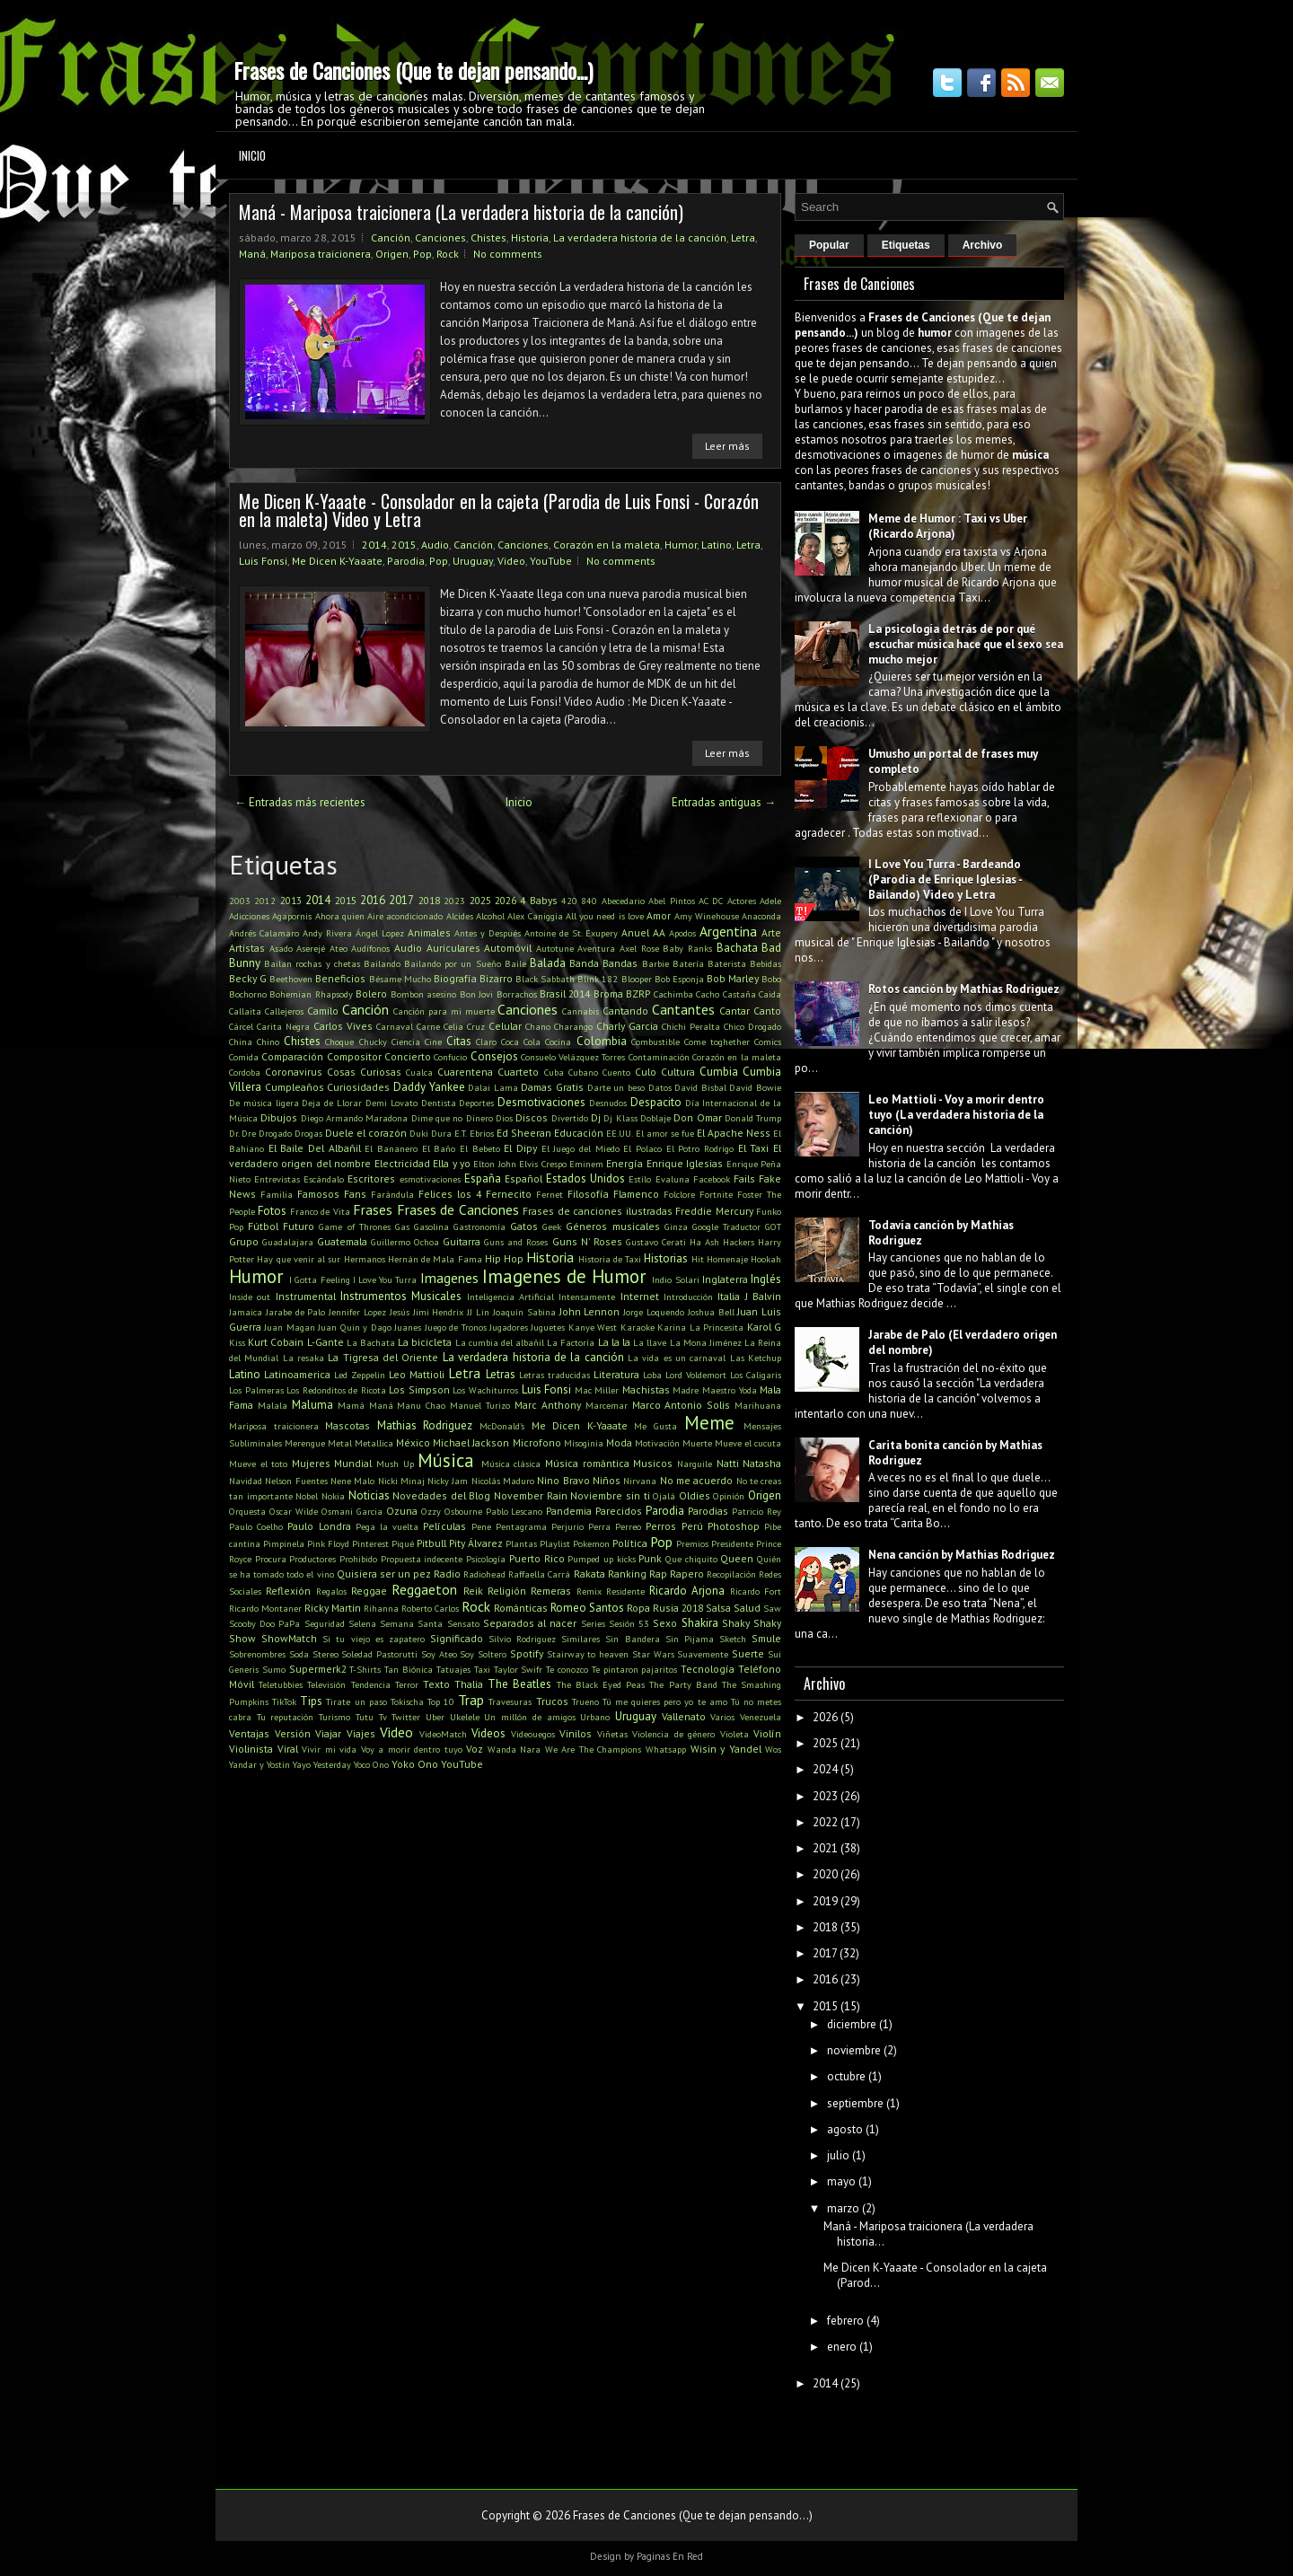 The height and width of the screenshot is (2576, 1293). What do you see at coordinates (370, 948) in the screenshot?
I see `Audífonos` at bounding box center [370, 948].